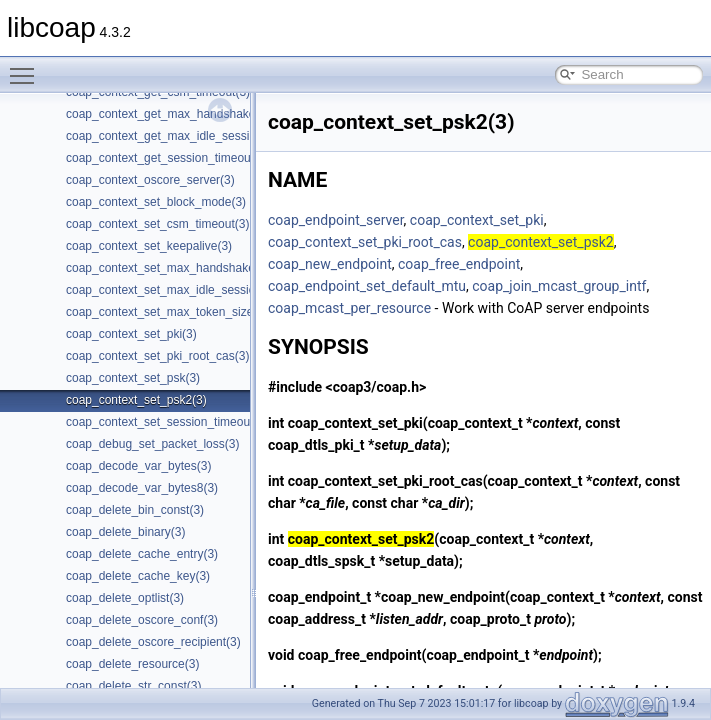 This screenshot has width=711, height=720. I want to click on coap_context_set_pki, so click(477, 220).